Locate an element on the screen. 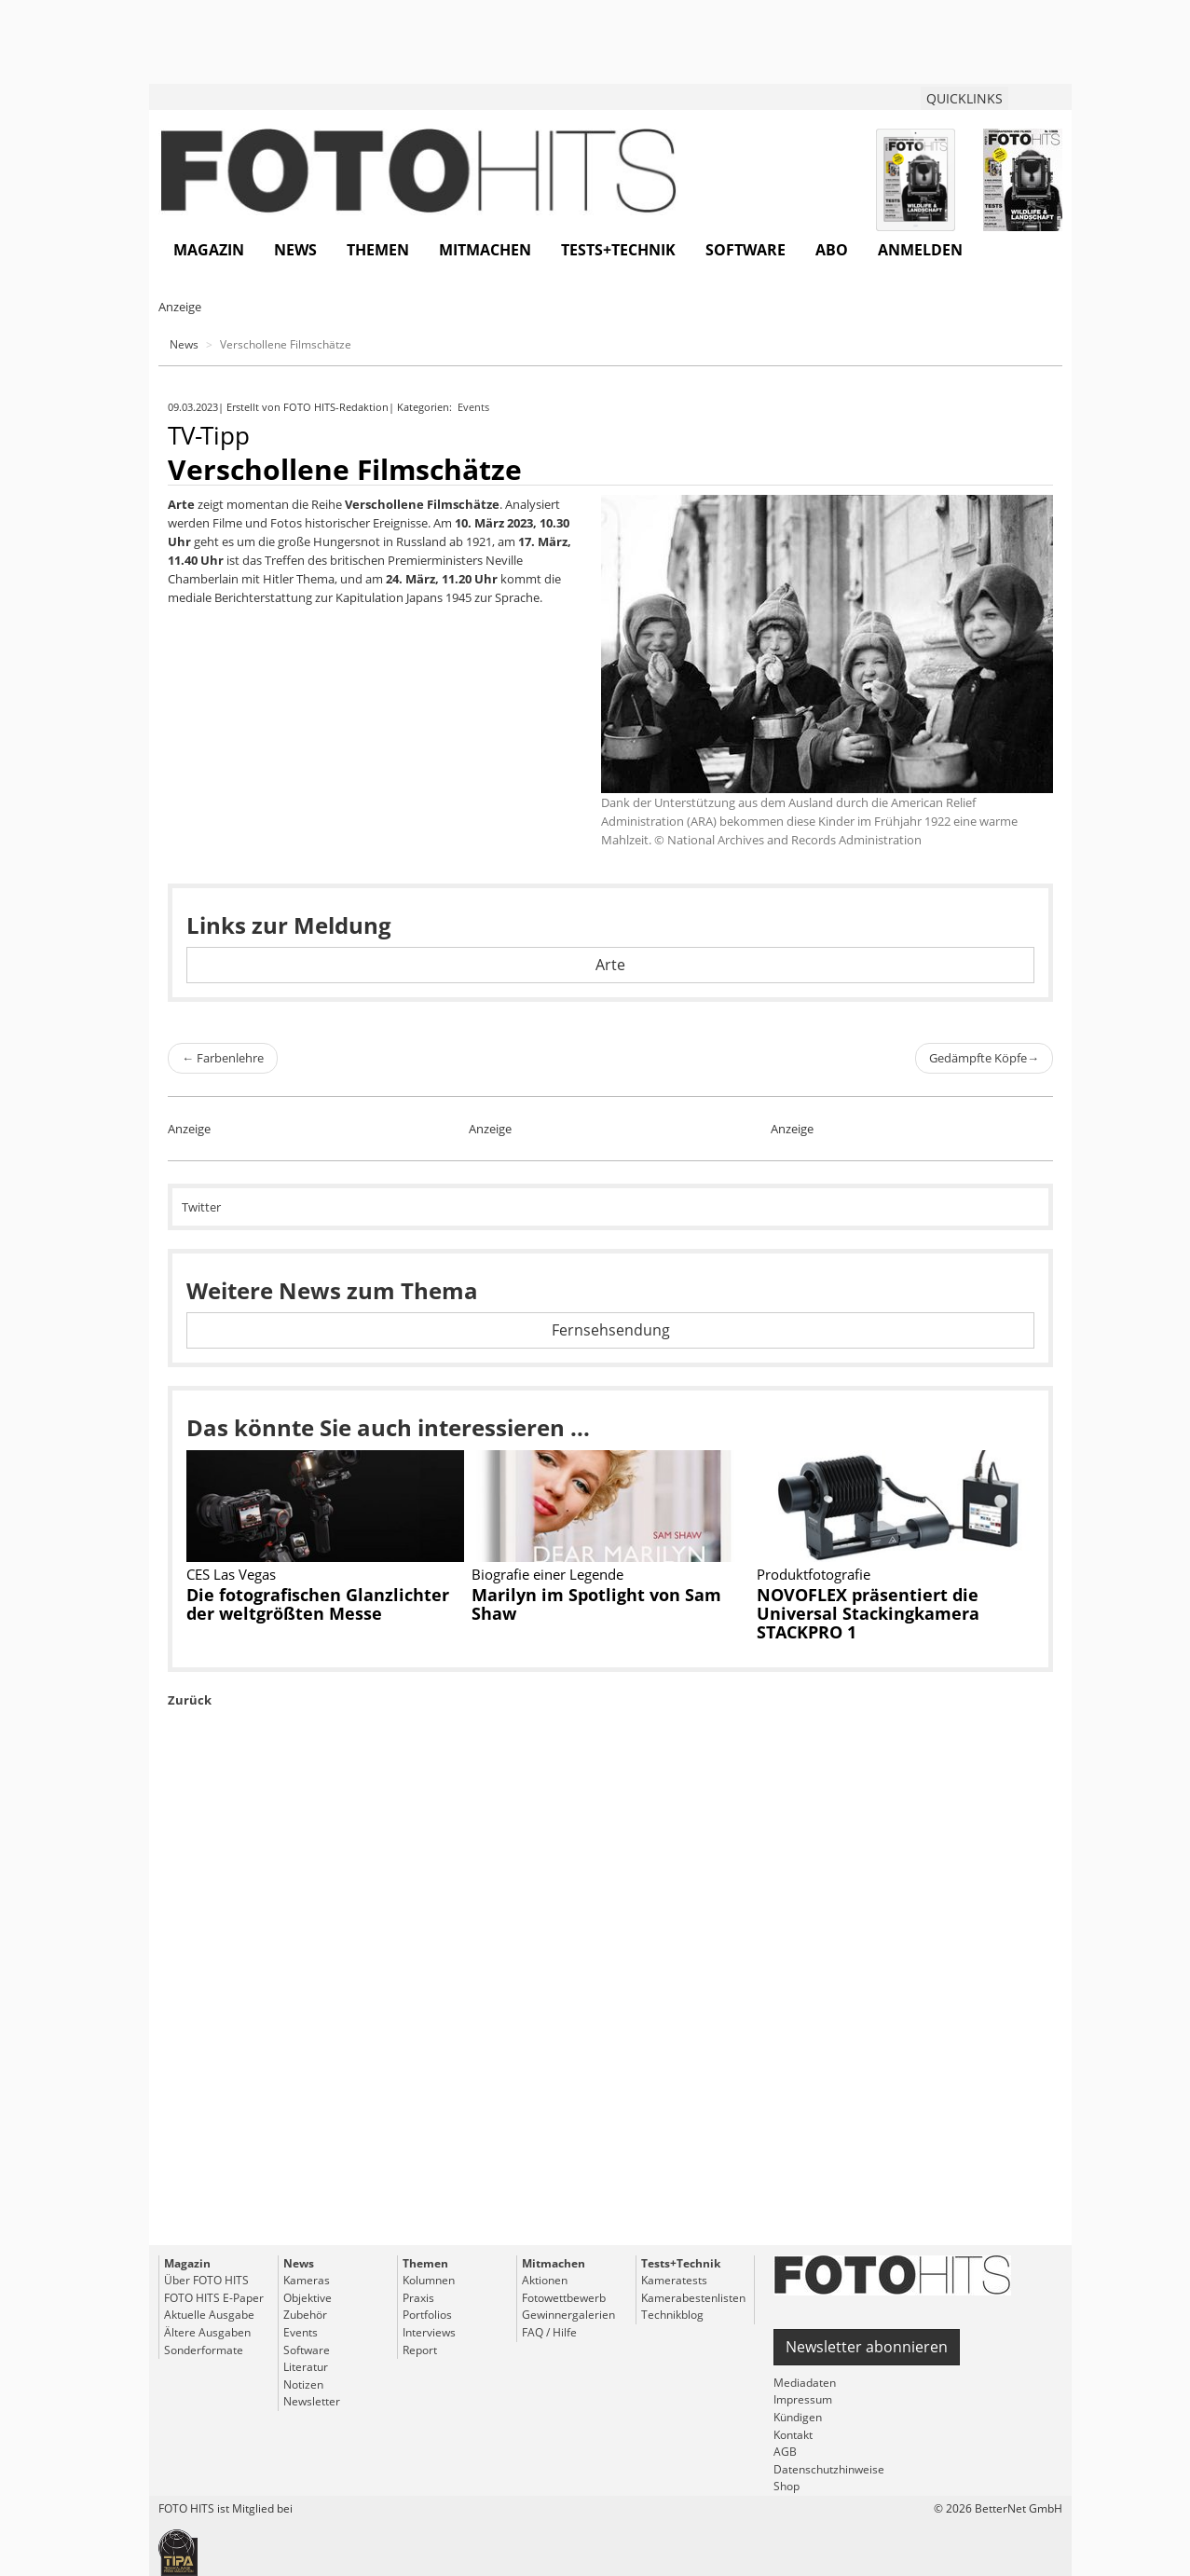 The width and height of the screenshot is (1190, 2576). Newsletter abonnieren is located at coordinates (867, 2346).